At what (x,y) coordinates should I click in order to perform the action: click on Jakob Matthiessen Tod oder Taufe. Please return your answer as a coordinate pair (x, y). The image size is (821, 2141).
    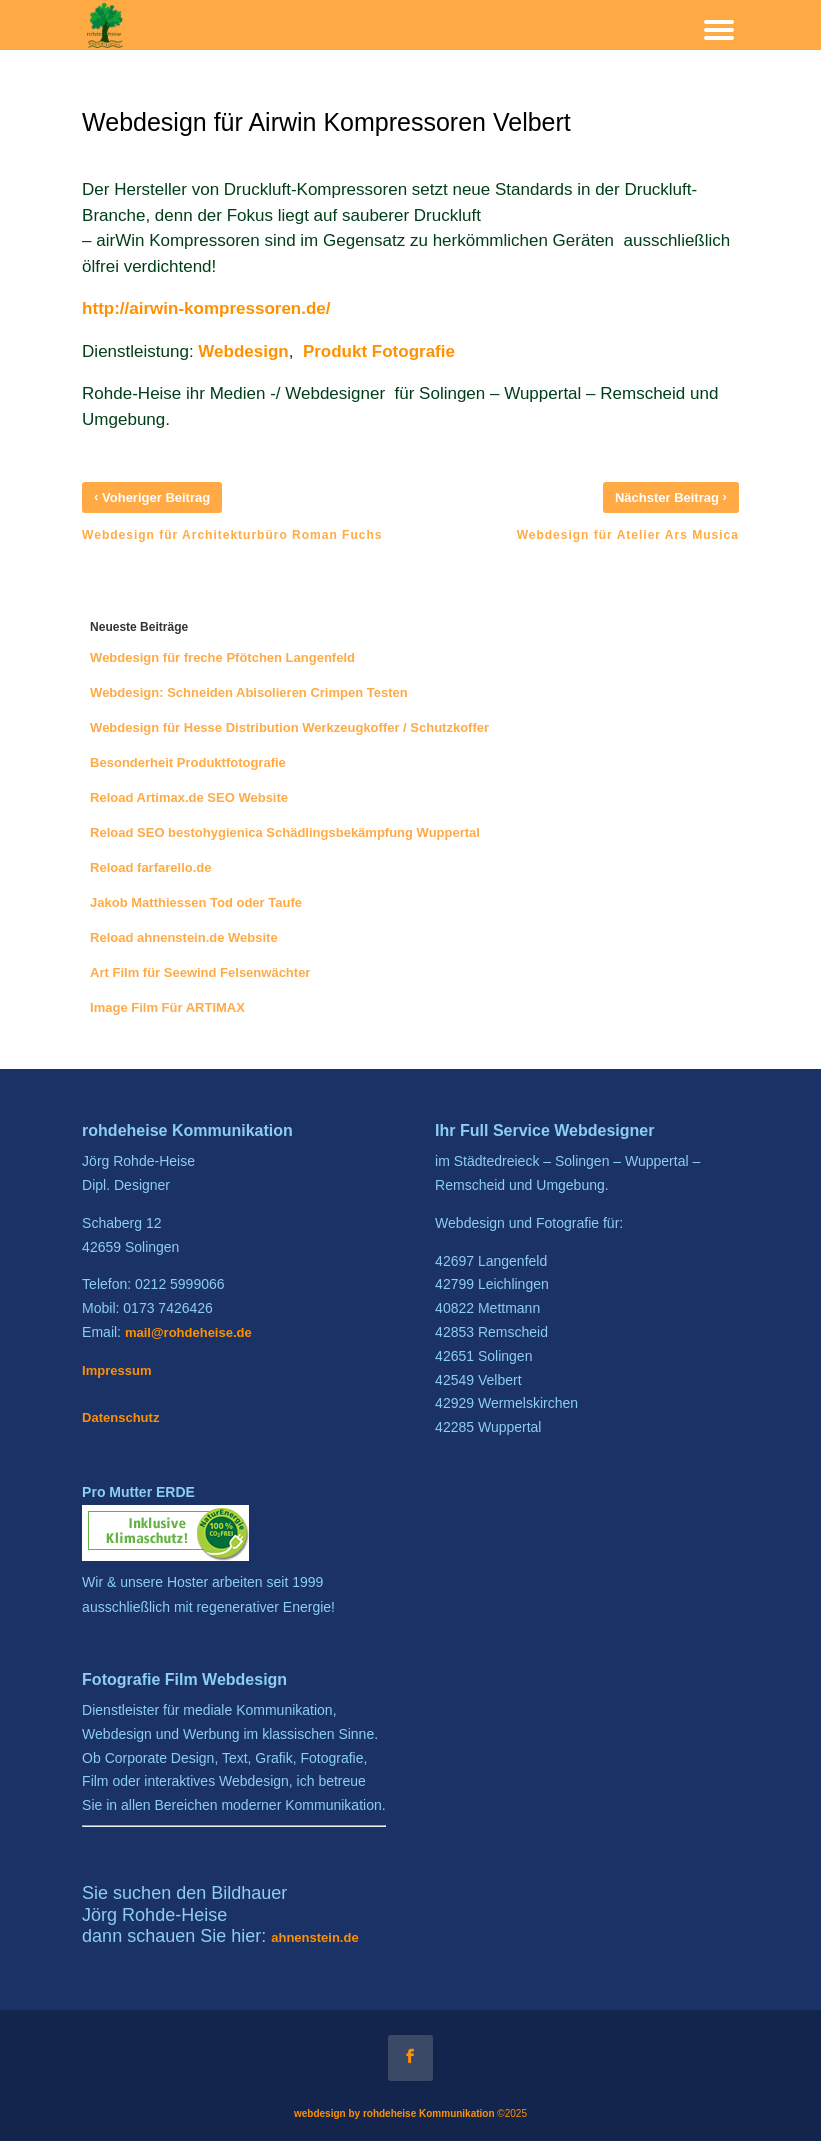
    Looking at the image, I should click on (196, 902).